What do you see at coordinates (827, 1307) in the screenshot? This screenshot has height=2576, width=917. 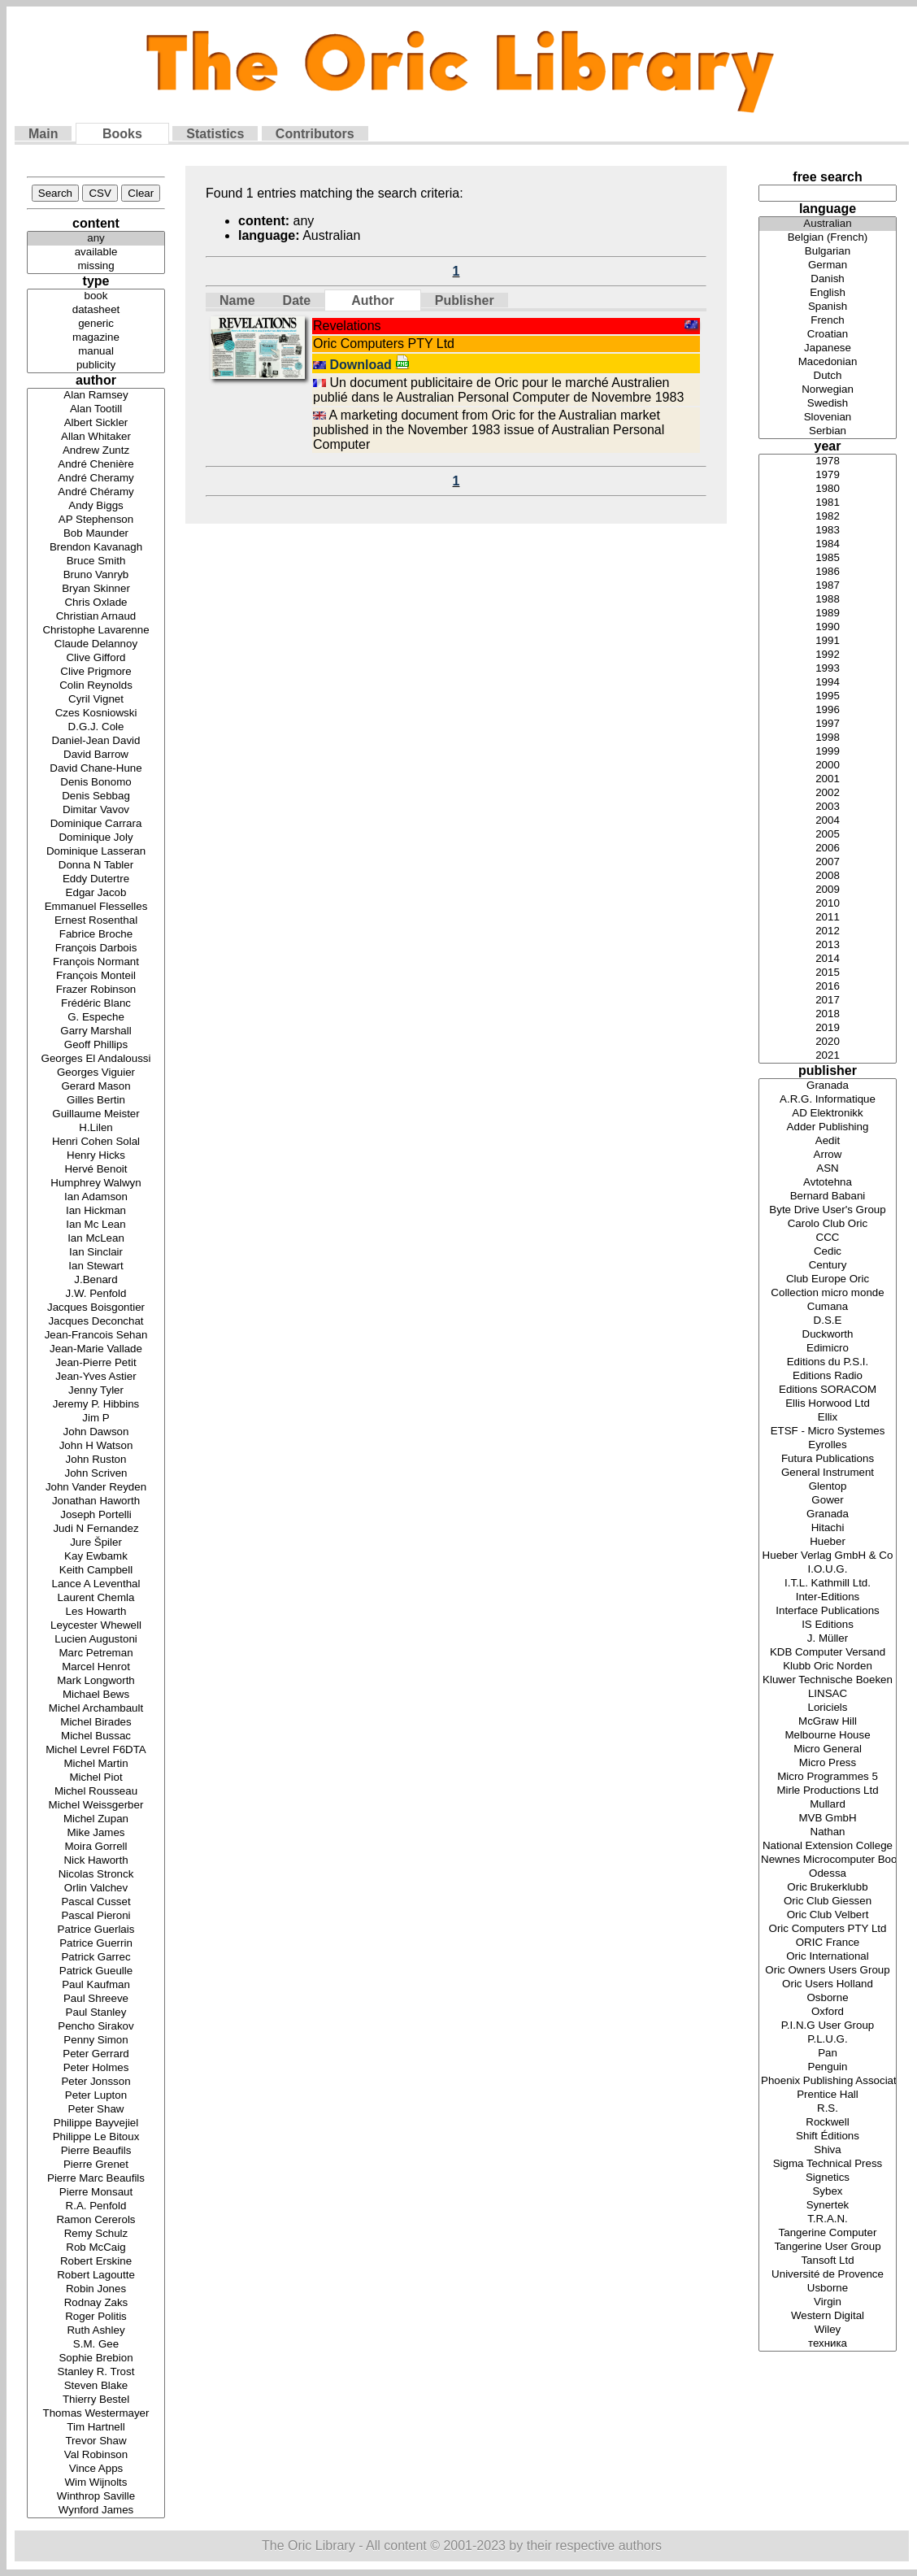 I see `Cumana` at bounding box center [827, 1307].